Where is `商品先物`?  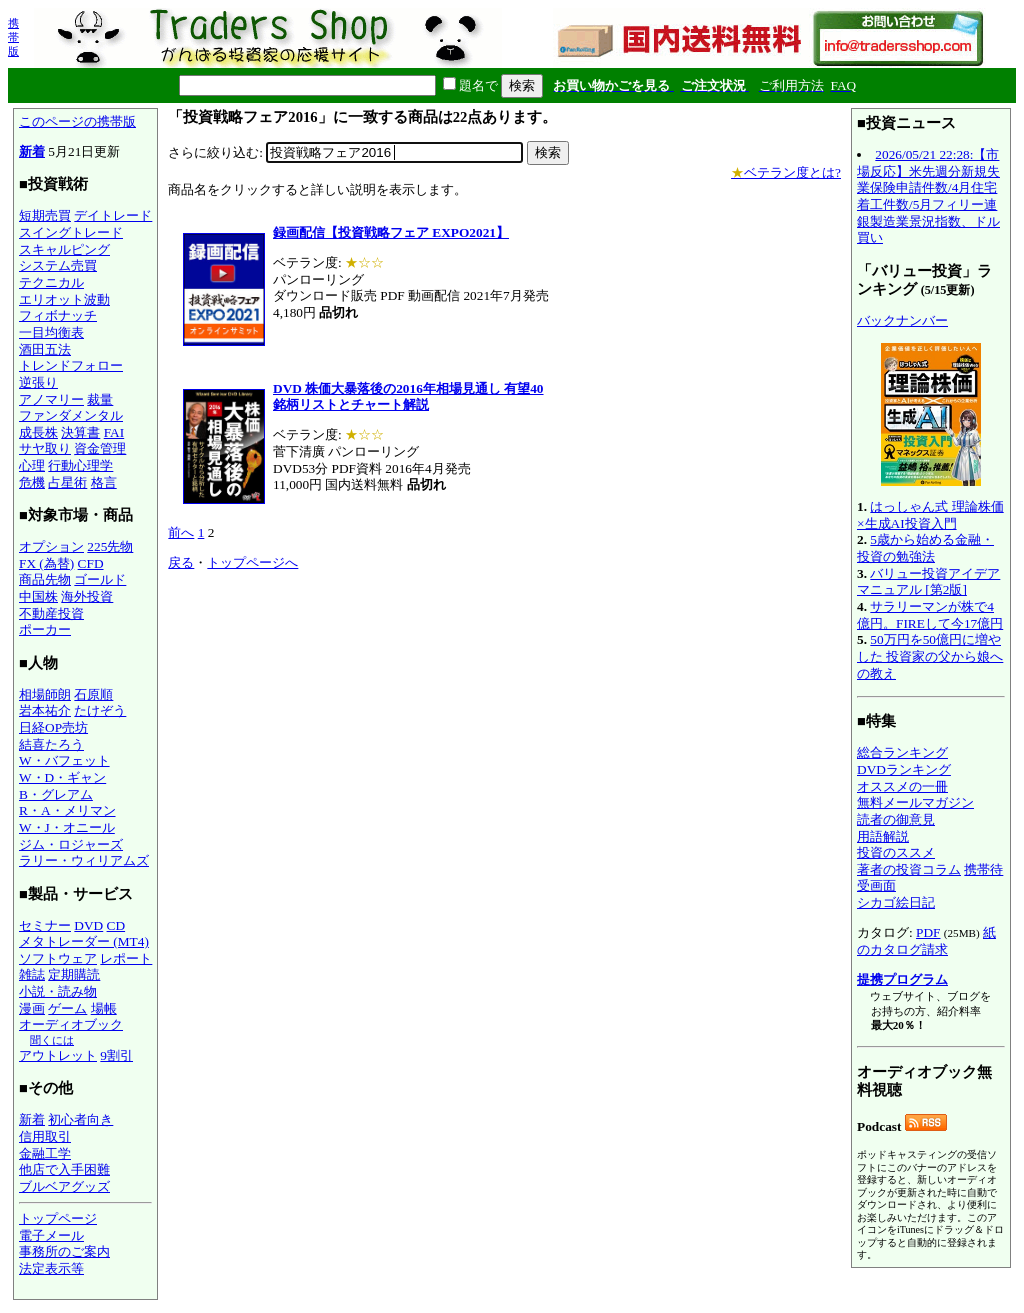
商品先物 is located at coordinates (45, 579).